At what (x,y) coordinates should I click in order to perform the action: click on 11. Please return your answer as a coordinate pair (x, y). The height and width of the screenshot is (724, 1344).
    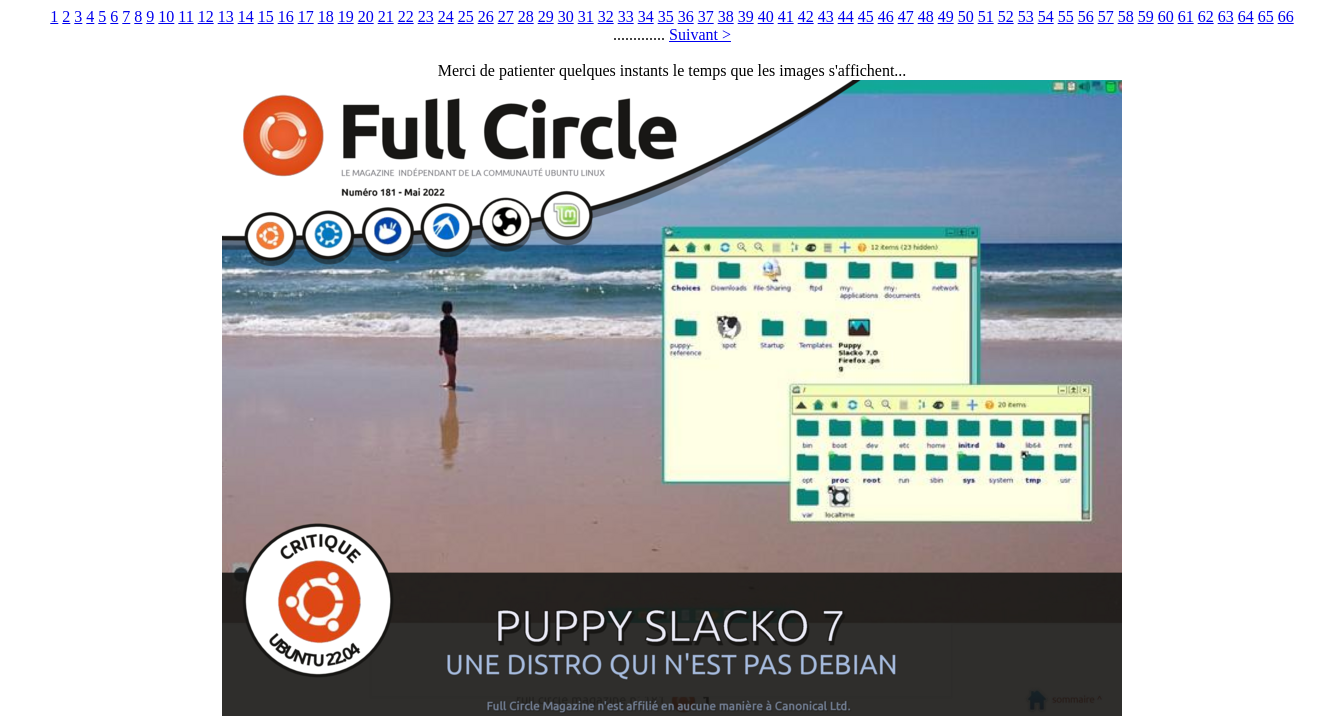
    Looking at the image, I should click on (185, 16).